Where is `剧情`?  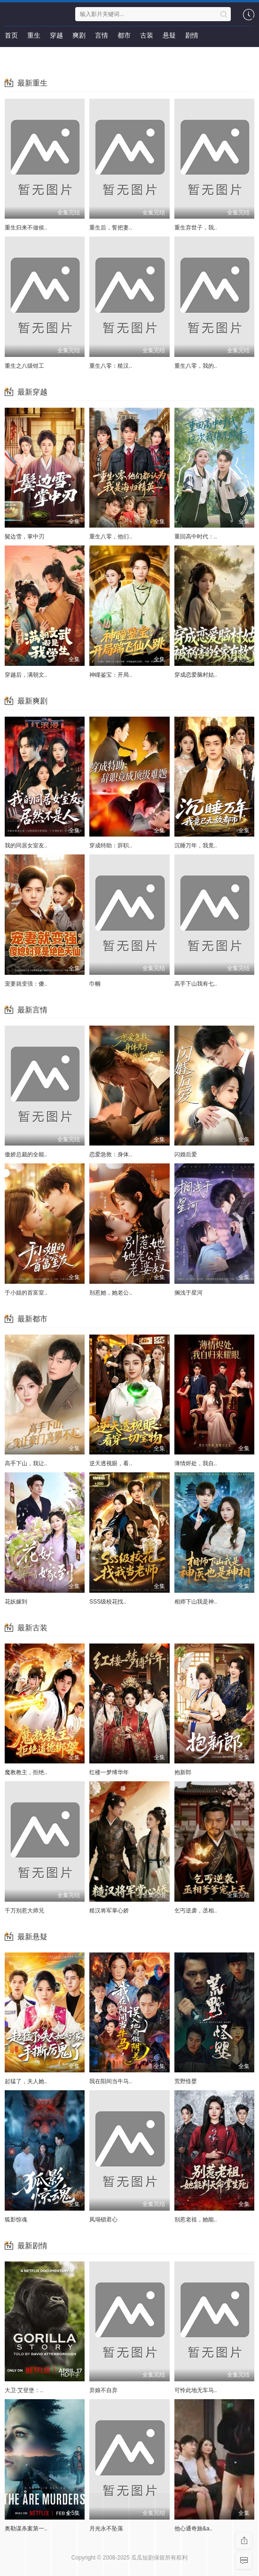
剧情 is located at coordinates (191, 35).